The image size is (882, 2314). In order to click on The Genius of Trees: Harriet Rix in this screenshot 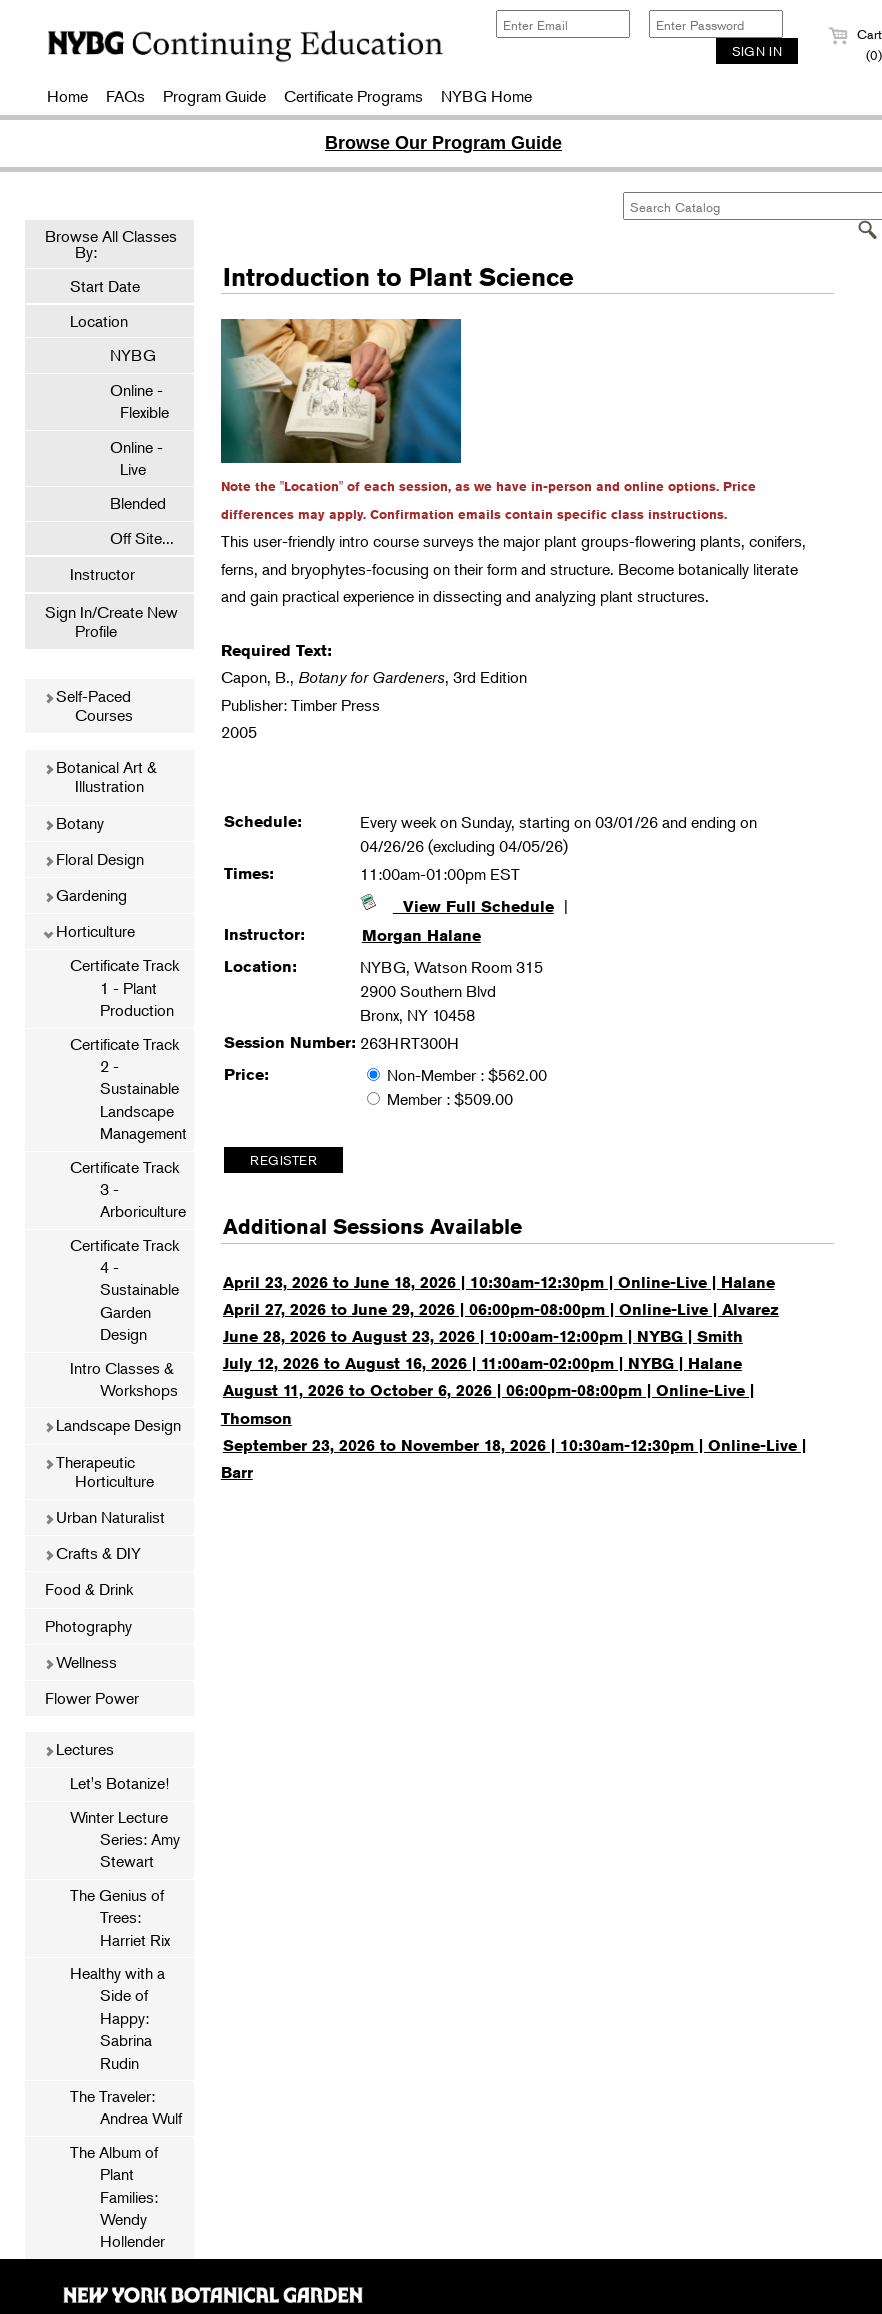, I will do `click(120, 1917)`.